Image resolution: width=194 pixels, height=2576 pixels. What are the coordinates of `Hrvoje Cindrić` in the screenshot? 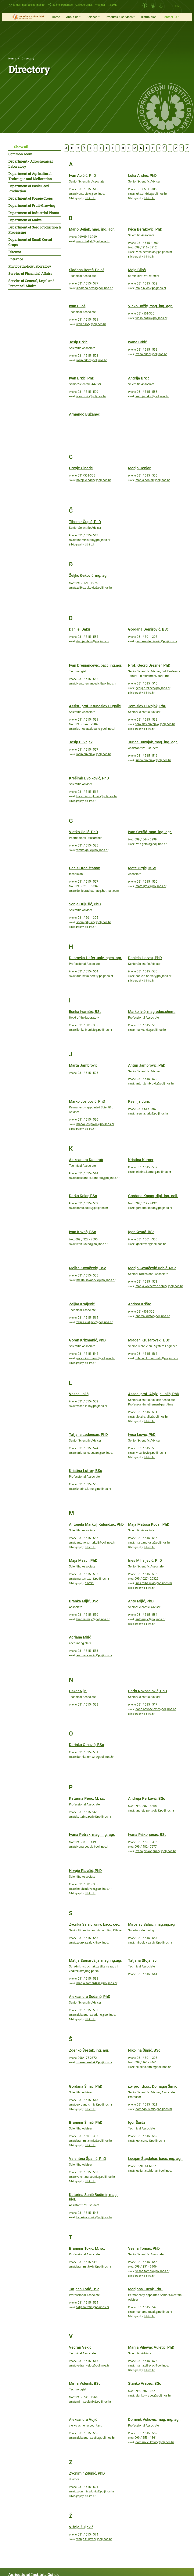 It's located at (81, 468).